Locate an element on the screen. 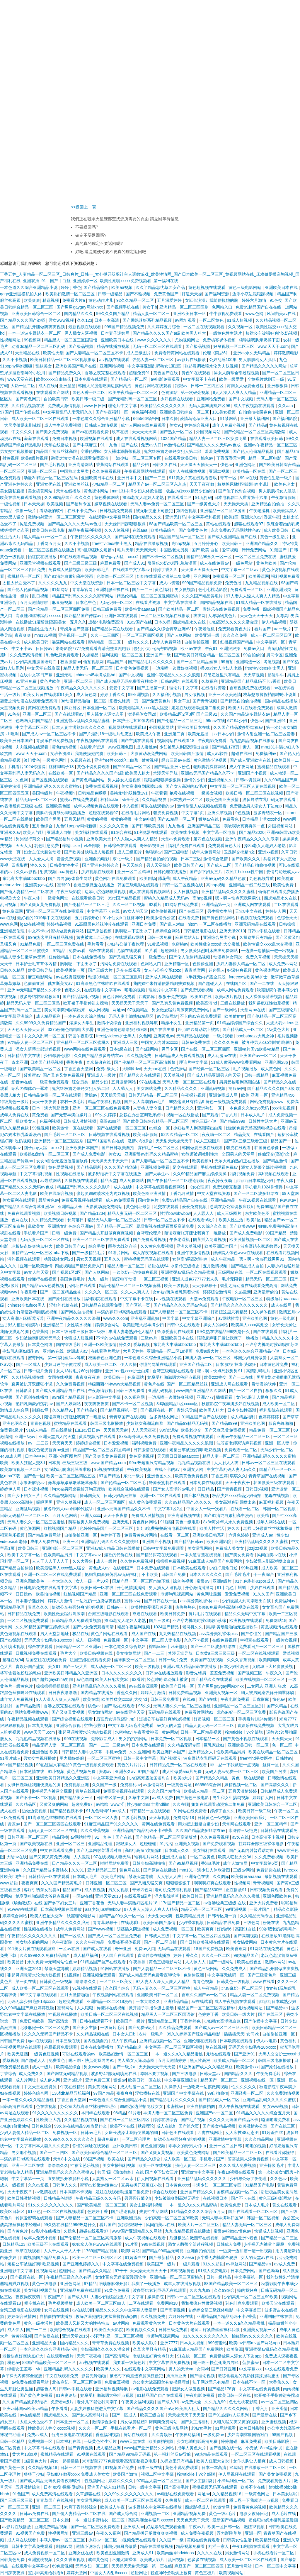  小入视频 is located at coordinates (130, 806).